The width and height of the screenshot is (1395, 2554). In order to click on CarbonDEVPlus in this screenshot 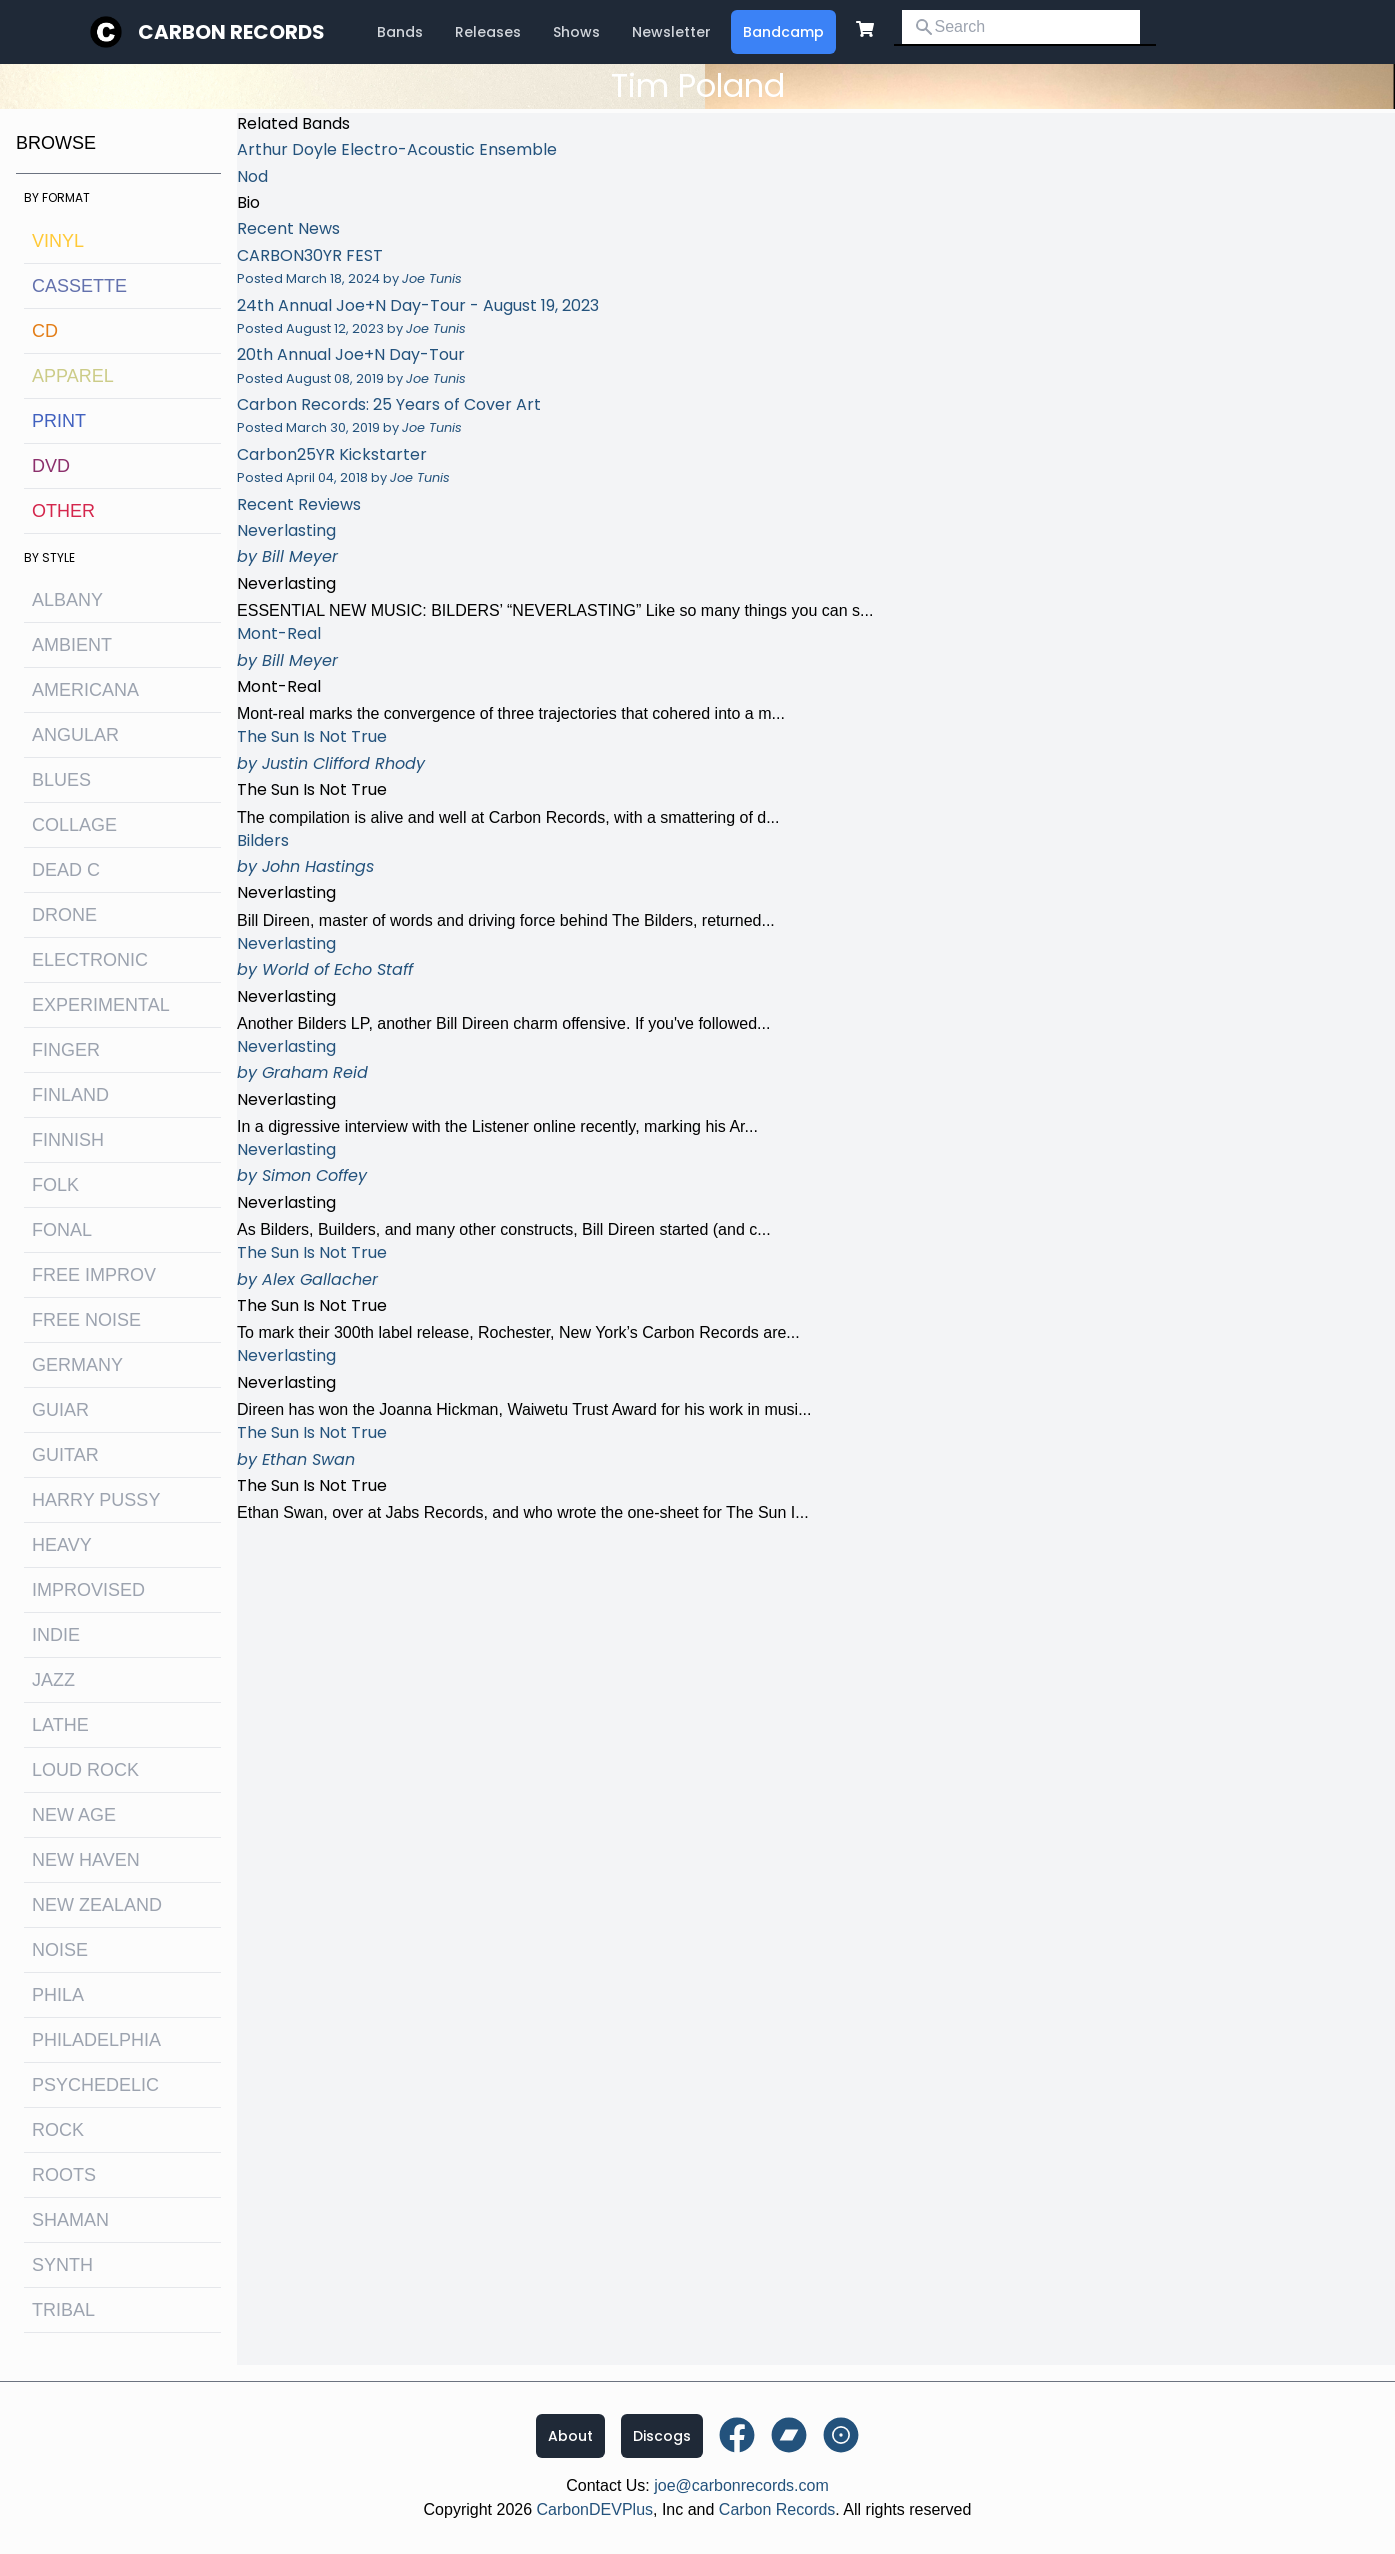, I will do `click(595, 2509)`.